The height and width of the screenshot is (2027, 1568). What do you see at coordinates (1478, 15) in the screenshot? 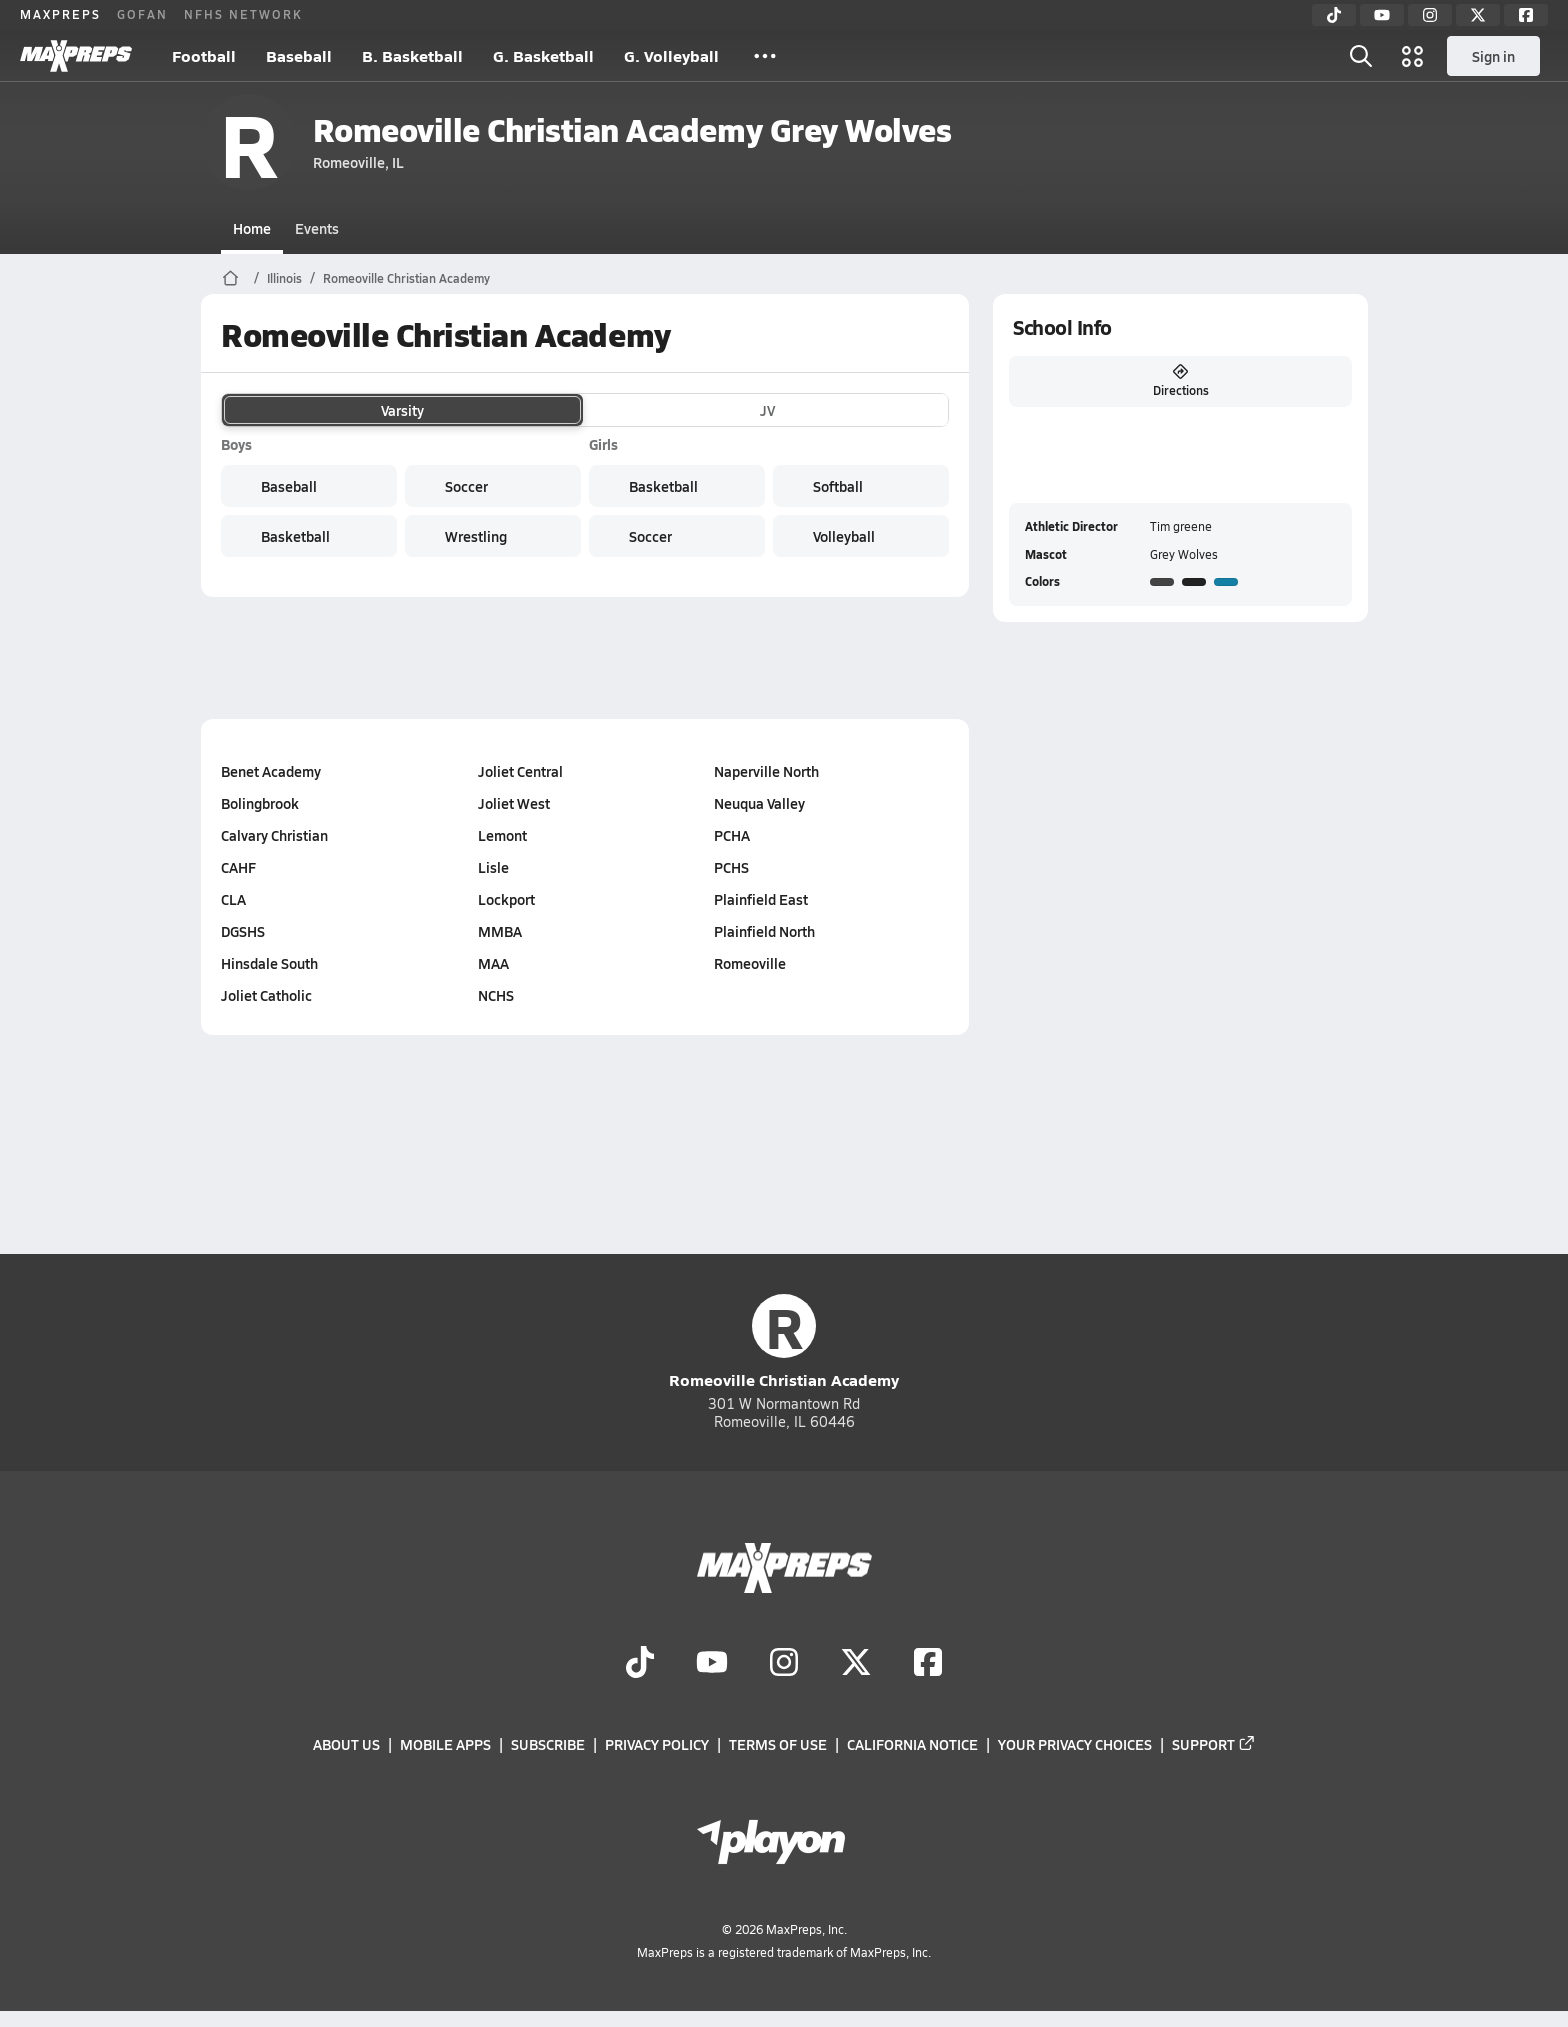
I see `[Twitter]` at bounding box center [1478, 15].